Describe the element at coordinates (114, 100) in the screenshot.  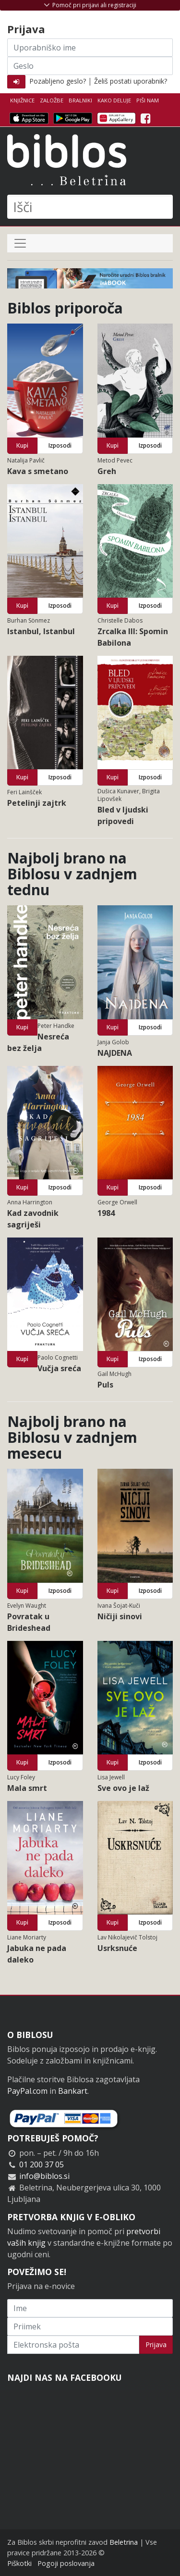
I see `Kako deluje` at that location.